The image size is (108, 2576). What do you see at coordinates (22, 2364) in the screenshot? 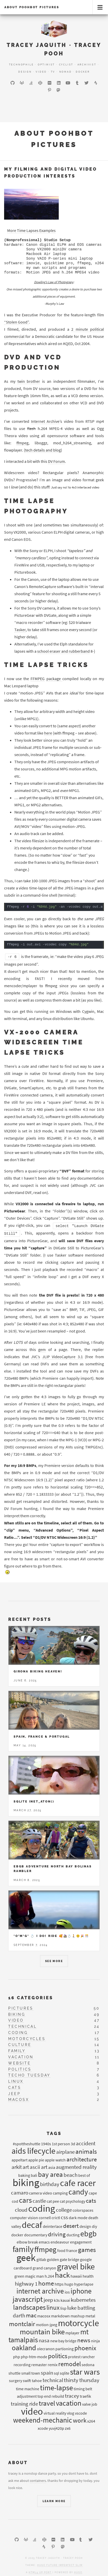
I see `recording` at bounding box center [22, 2364].